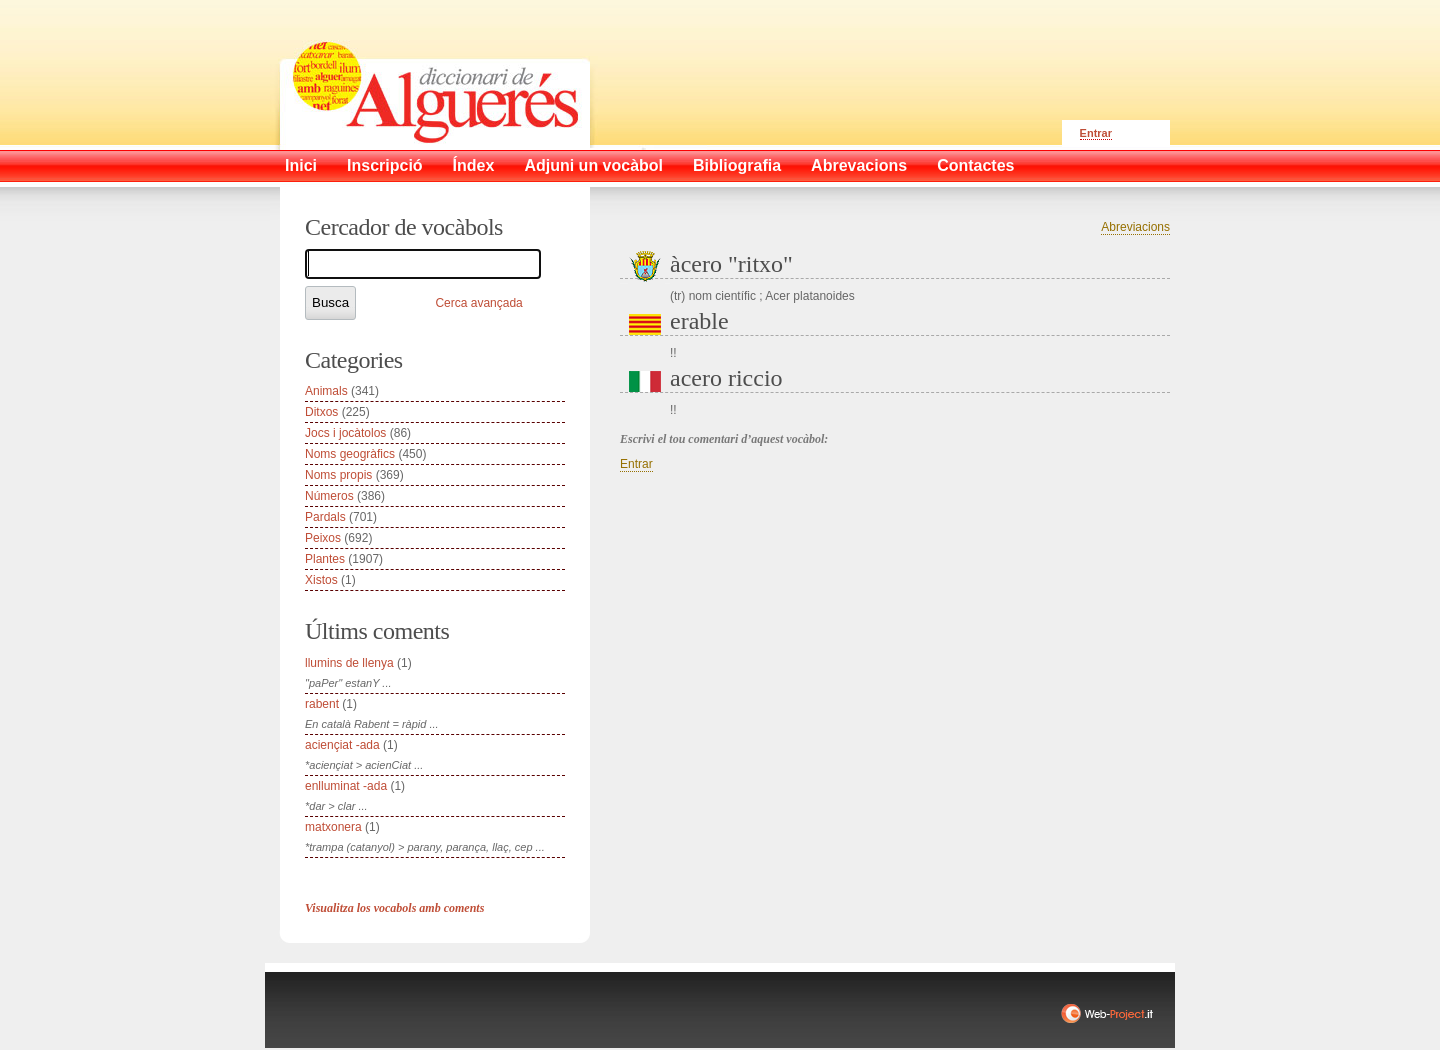 This screenshot has width=1440, height=1050. Describe the element at coordinates (321, 580) in the screenshot. I see `Xistos` at that location.